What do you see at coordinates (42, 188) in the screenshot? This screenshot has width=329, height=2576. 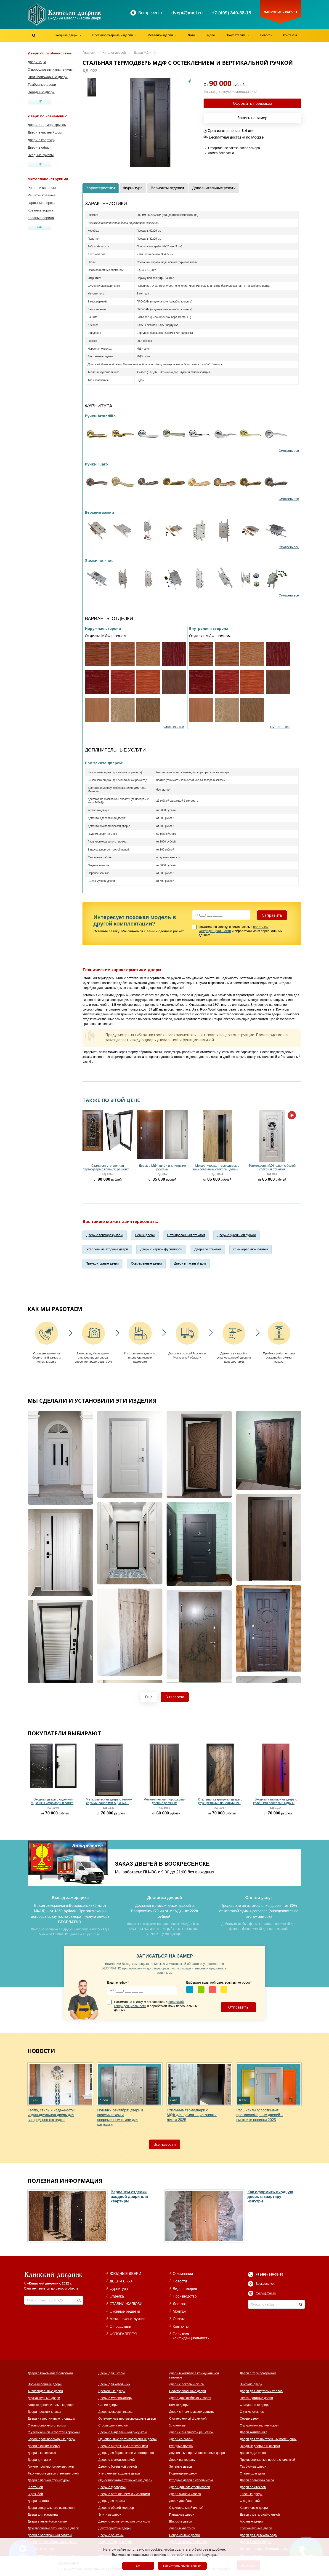 I see `Решетки сварные` at bounding box center [42, 188].